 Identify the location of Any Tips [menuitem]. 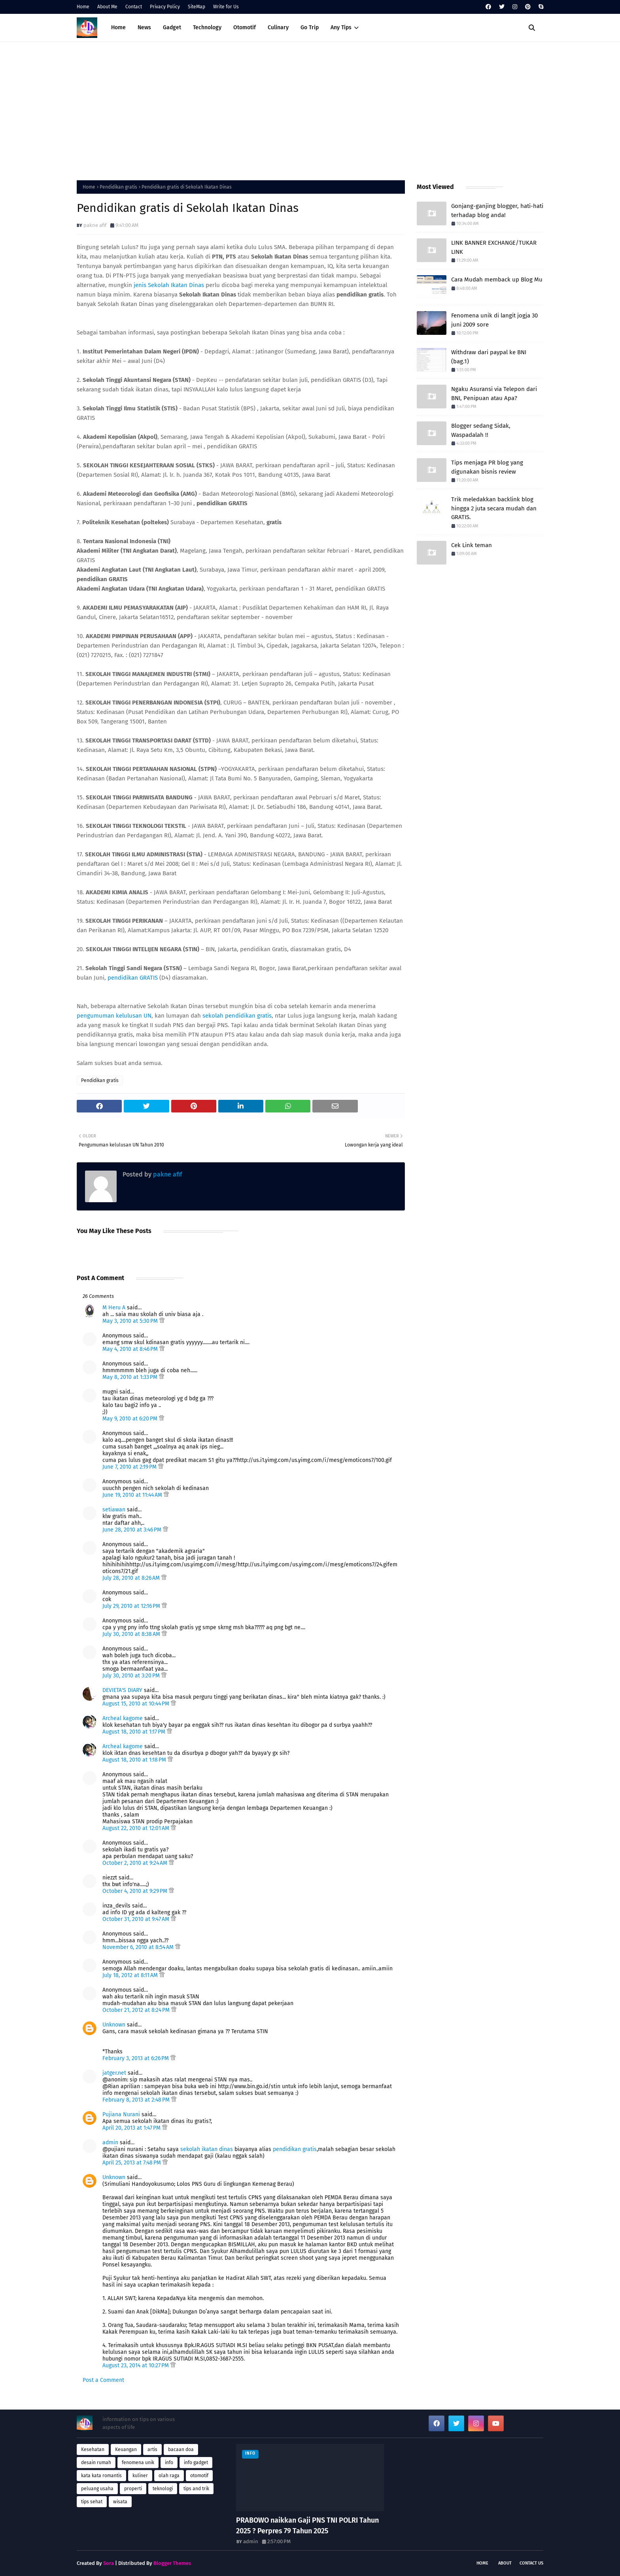
(341, 27).